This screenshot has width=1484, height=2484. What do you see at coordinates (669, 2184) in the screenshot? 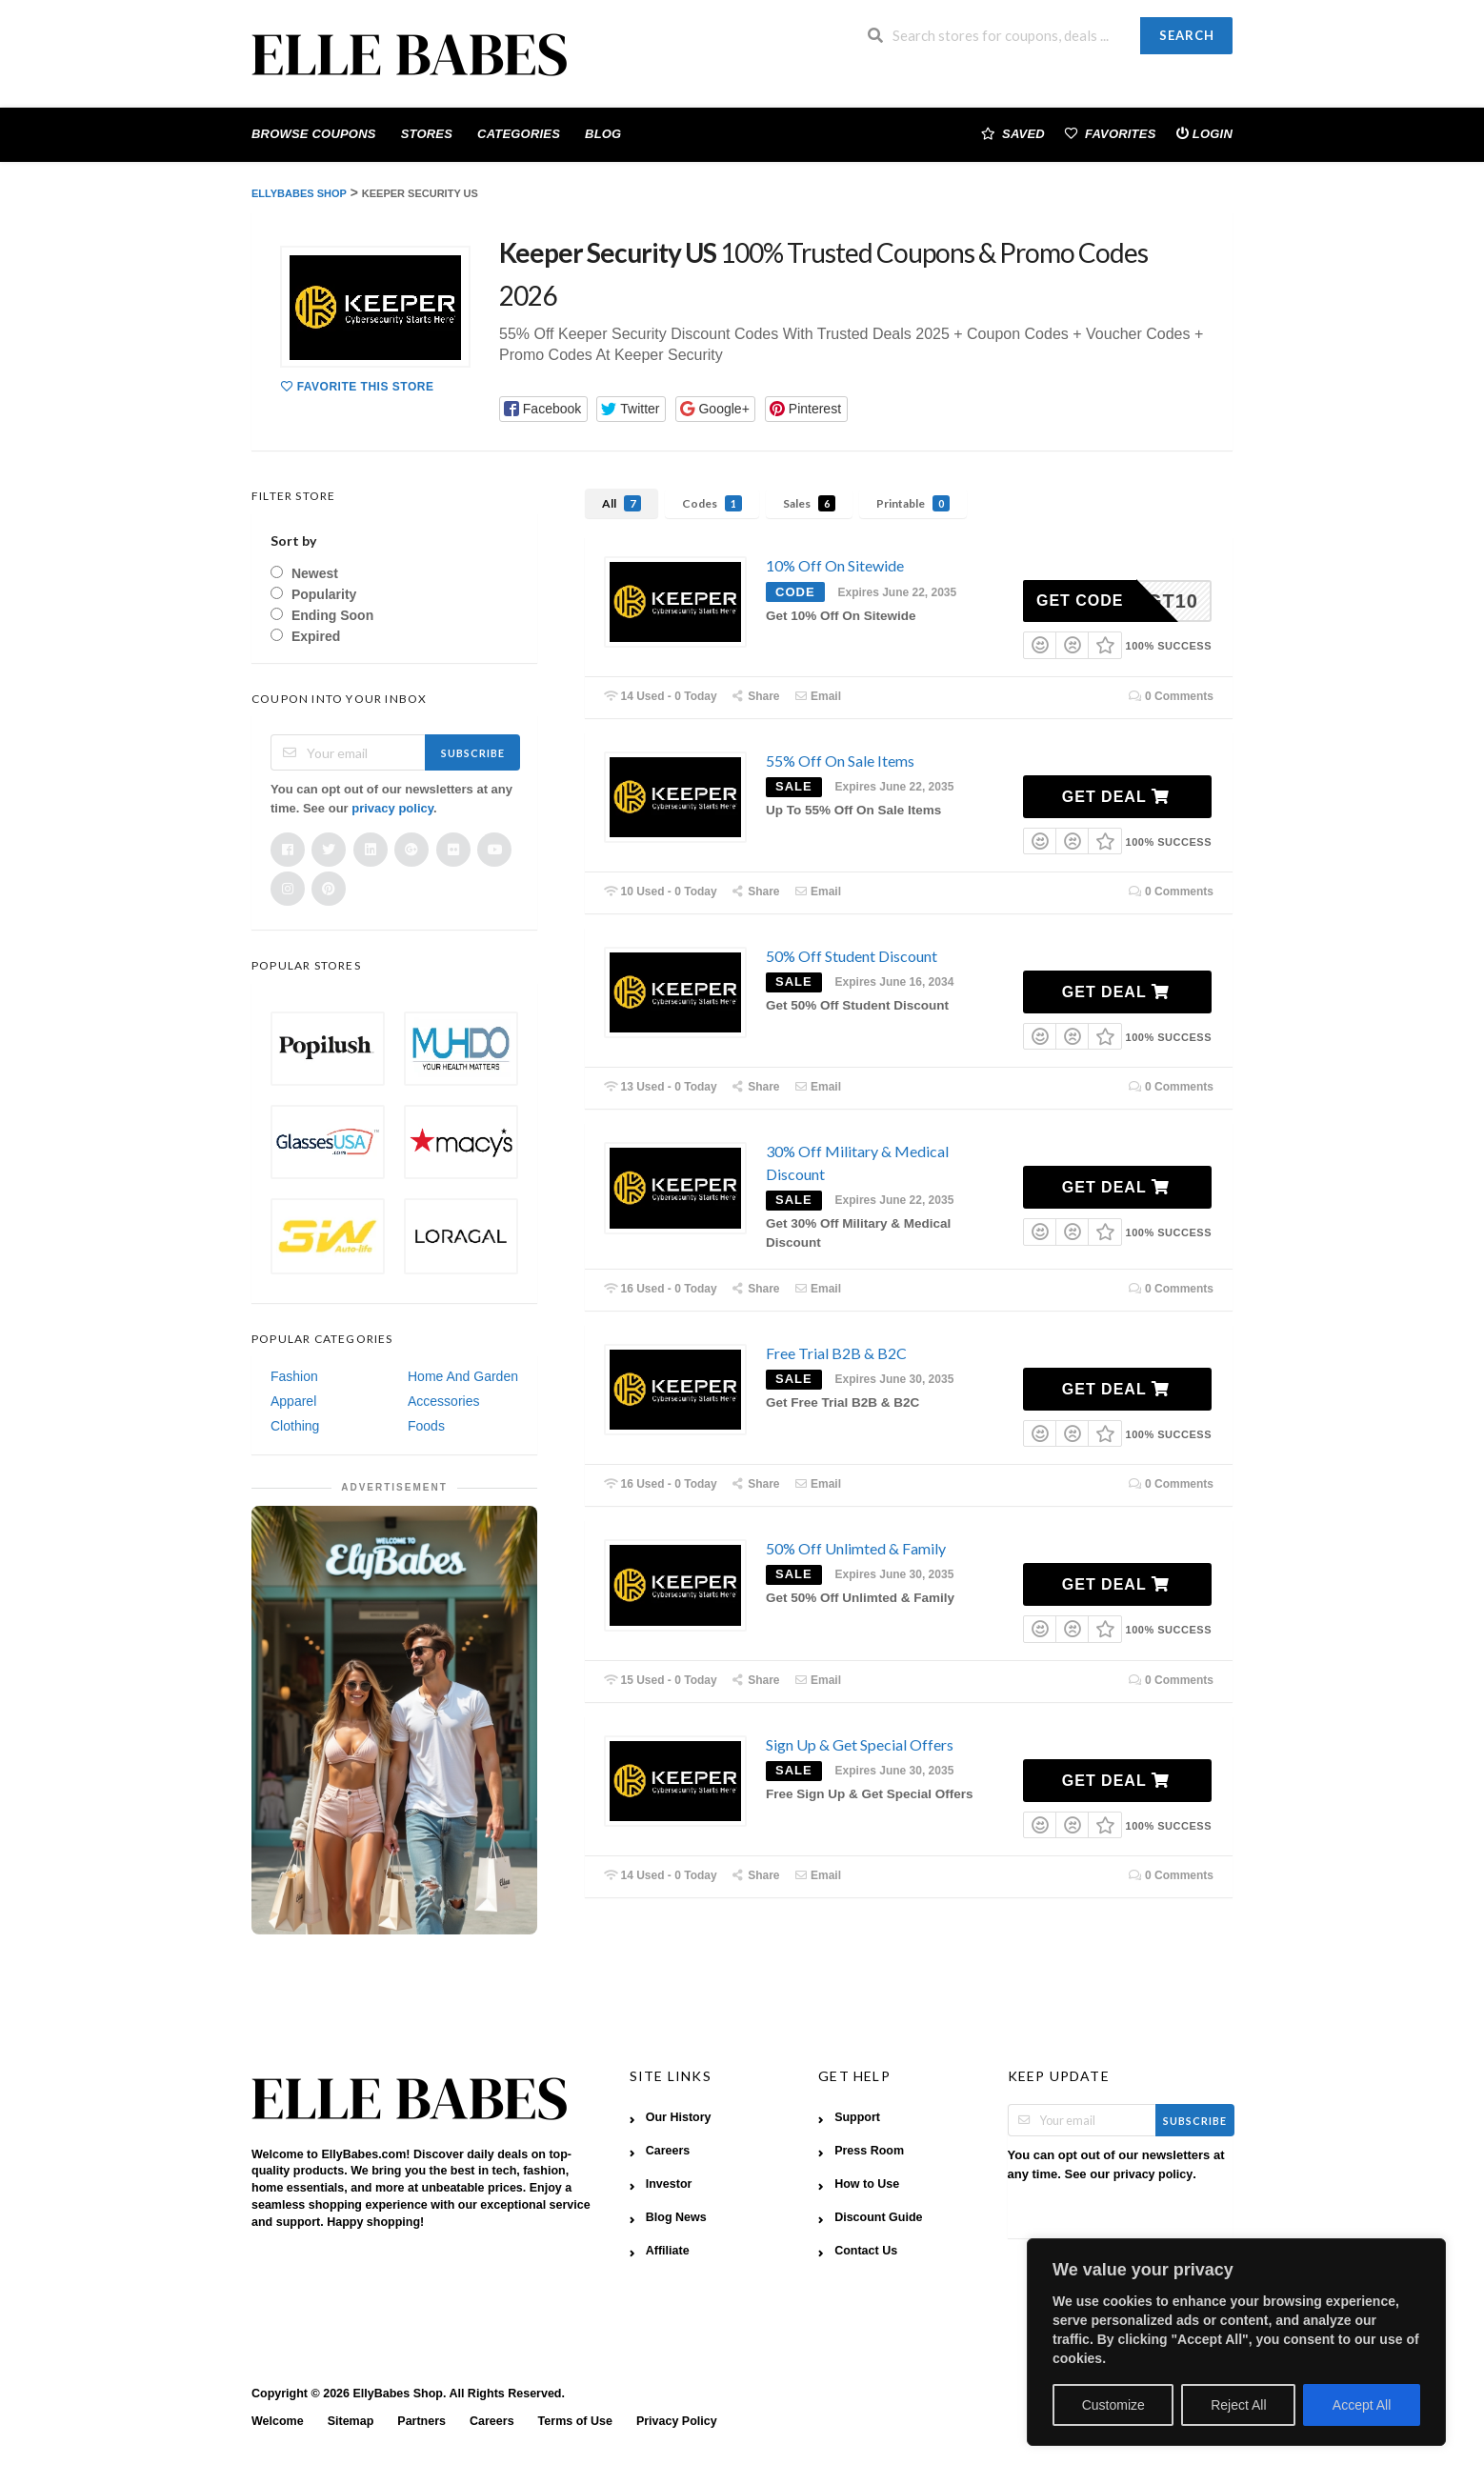
I see `Investor` at bounding box center [669, 2184].